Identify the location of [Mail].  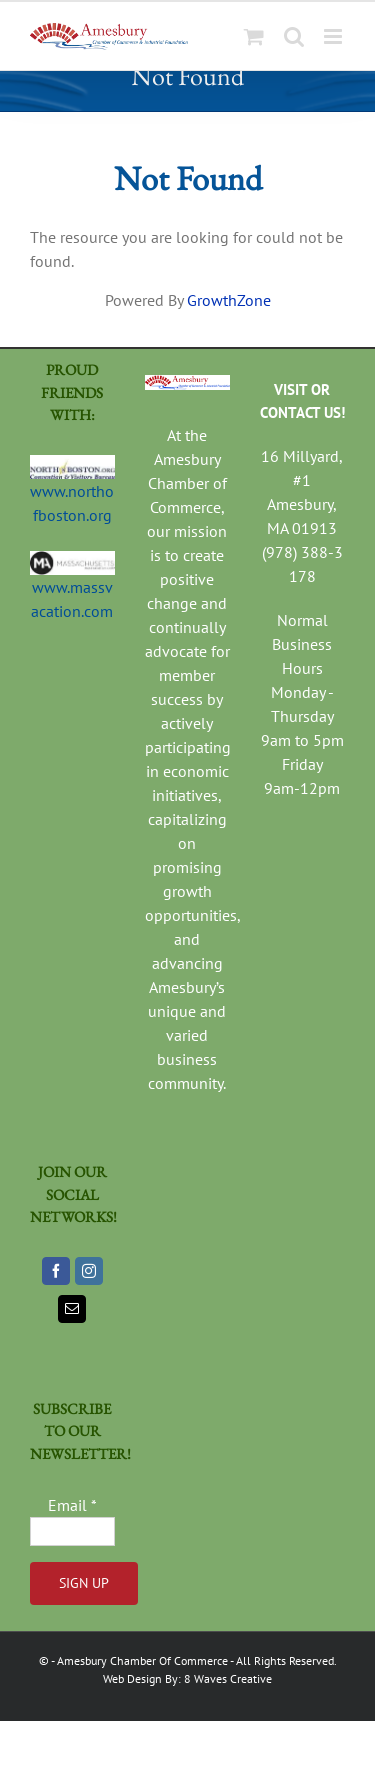
(72, 1309).